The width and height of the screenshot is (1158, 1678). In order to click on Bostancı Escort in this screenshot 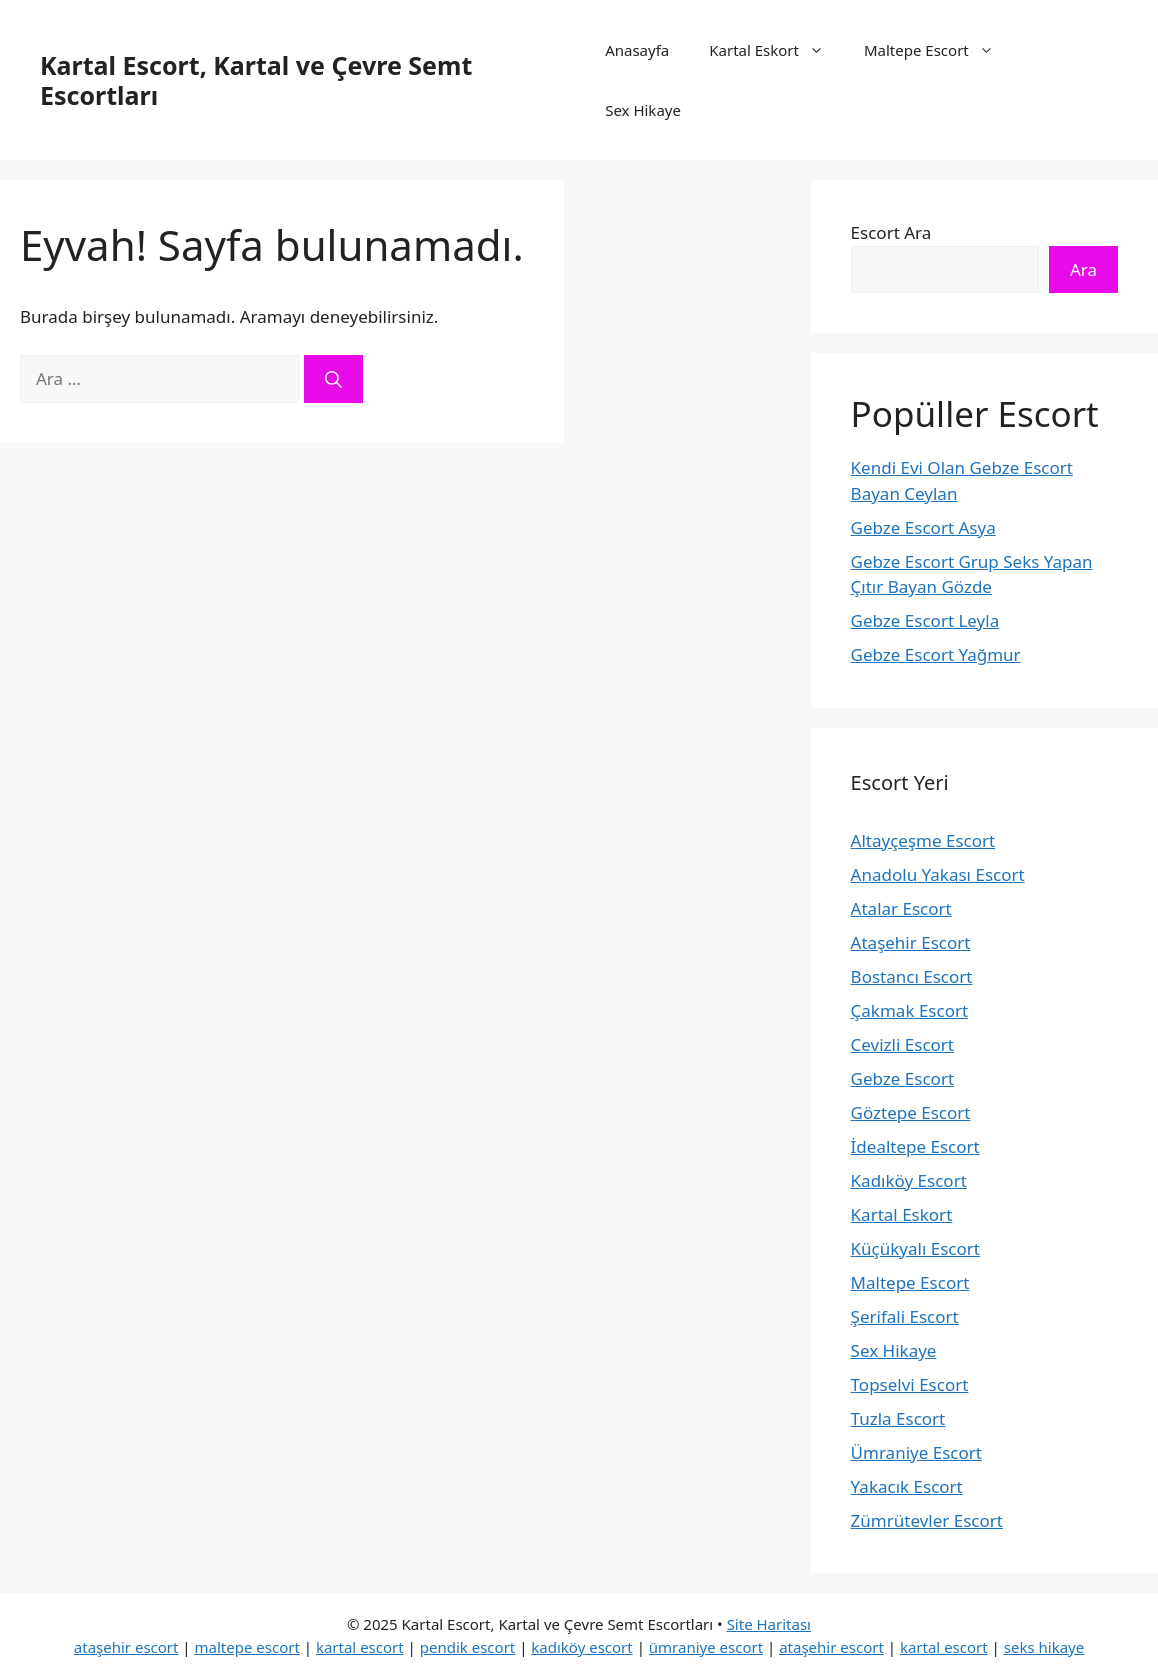, I will do `click(912, 976)`.